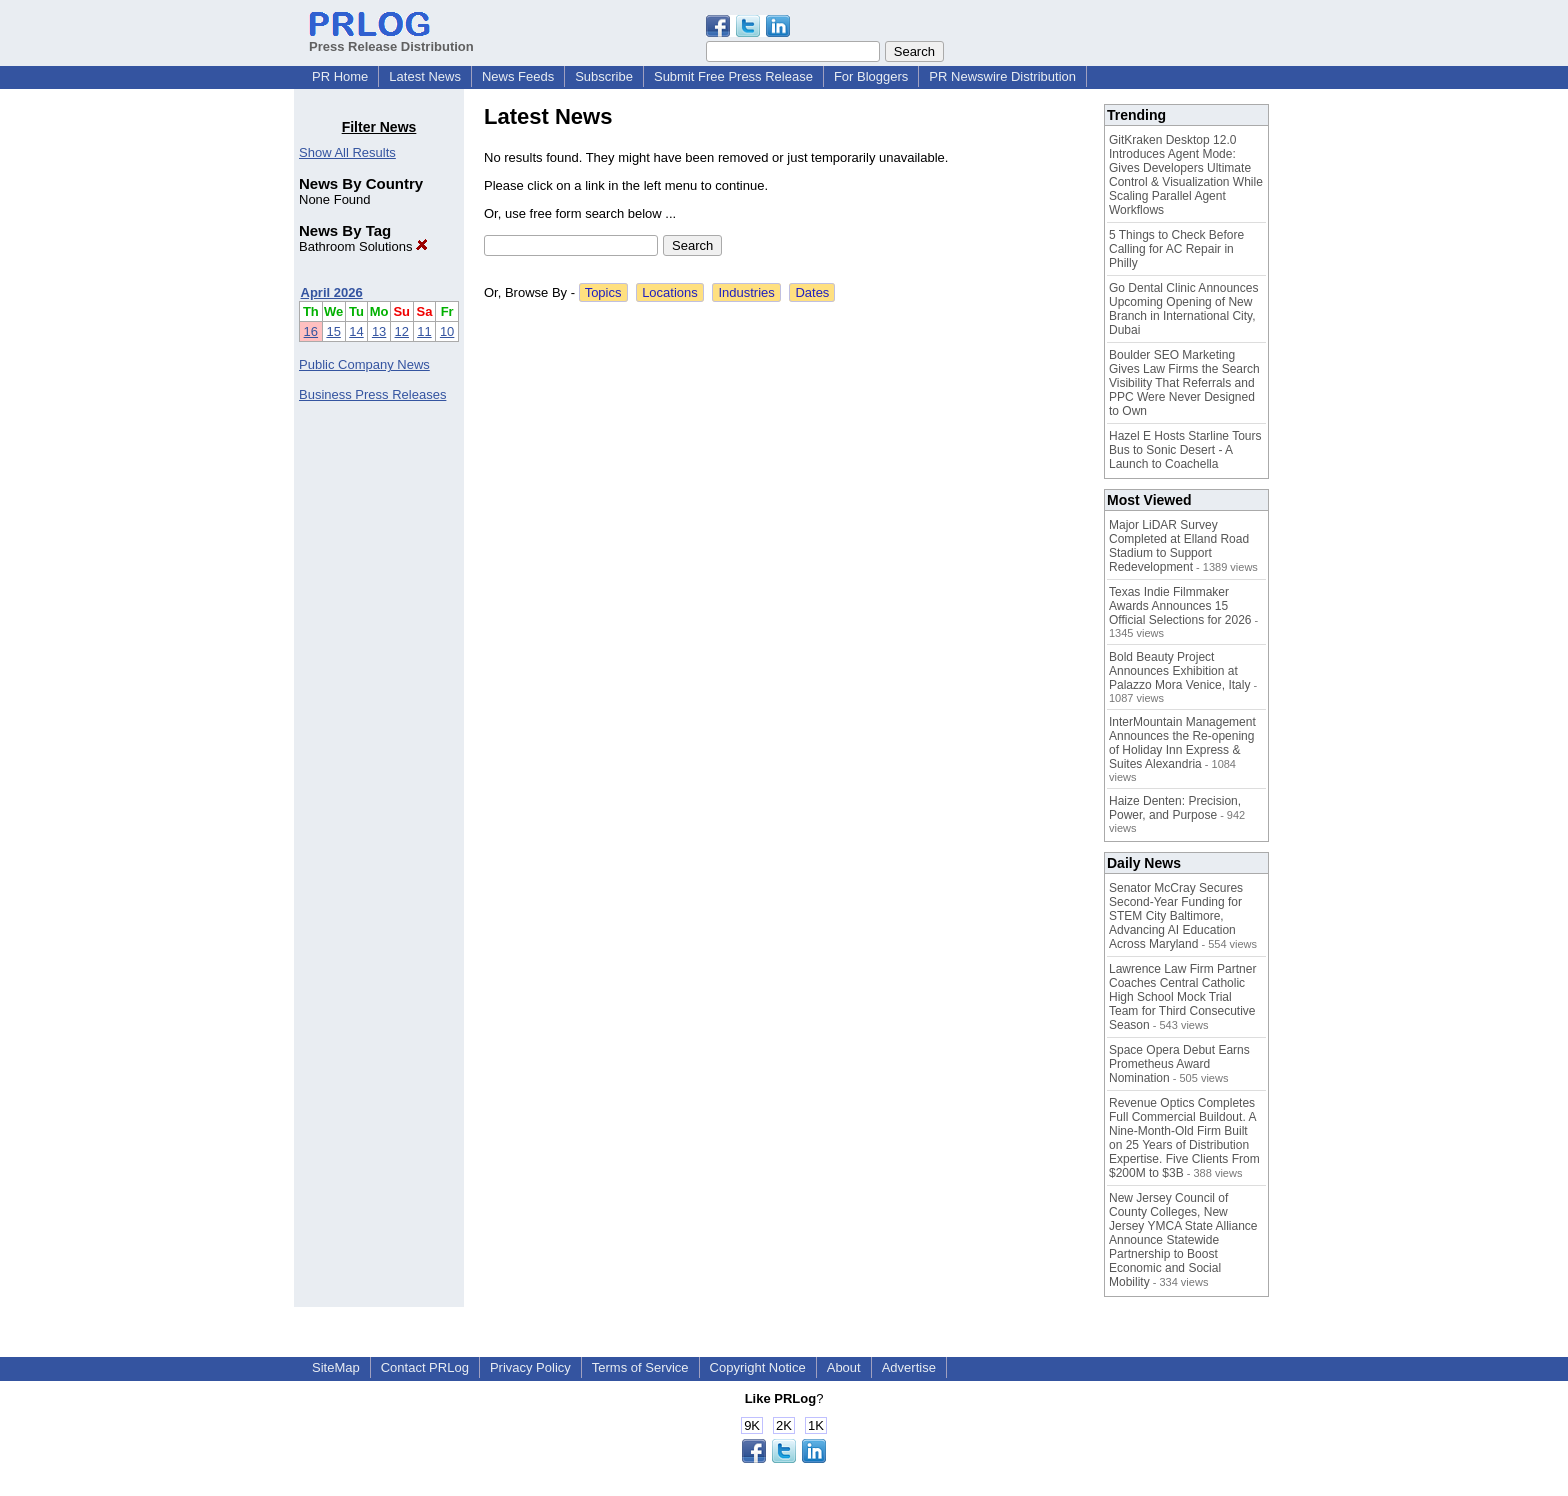 This screenshot has height=1496, width=1568. I want to click on Industries, so click(746, 292).